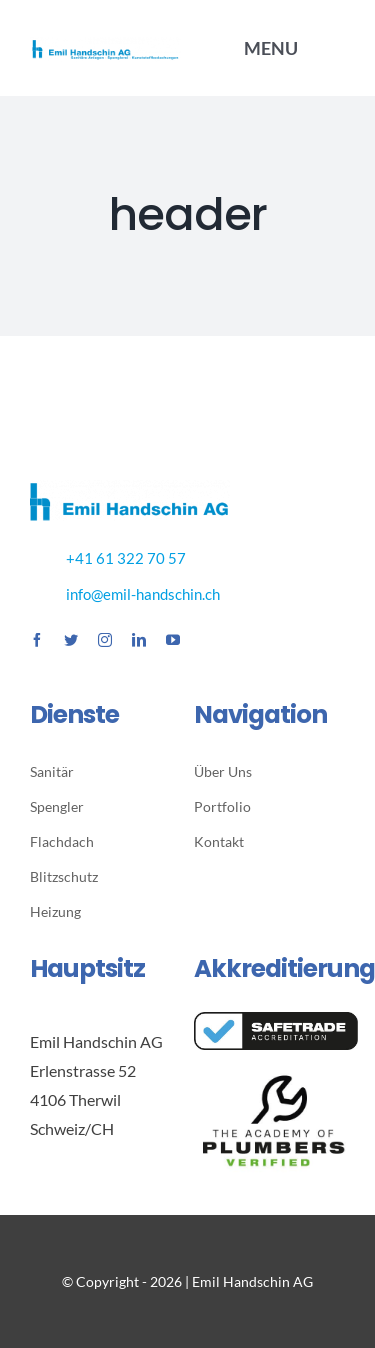 The width and height of the screenshot is (375, 1348). What do you see at coordinates (71, 640) in the screenshot?
I see `[twitter]` at bounding box center [71, 640].